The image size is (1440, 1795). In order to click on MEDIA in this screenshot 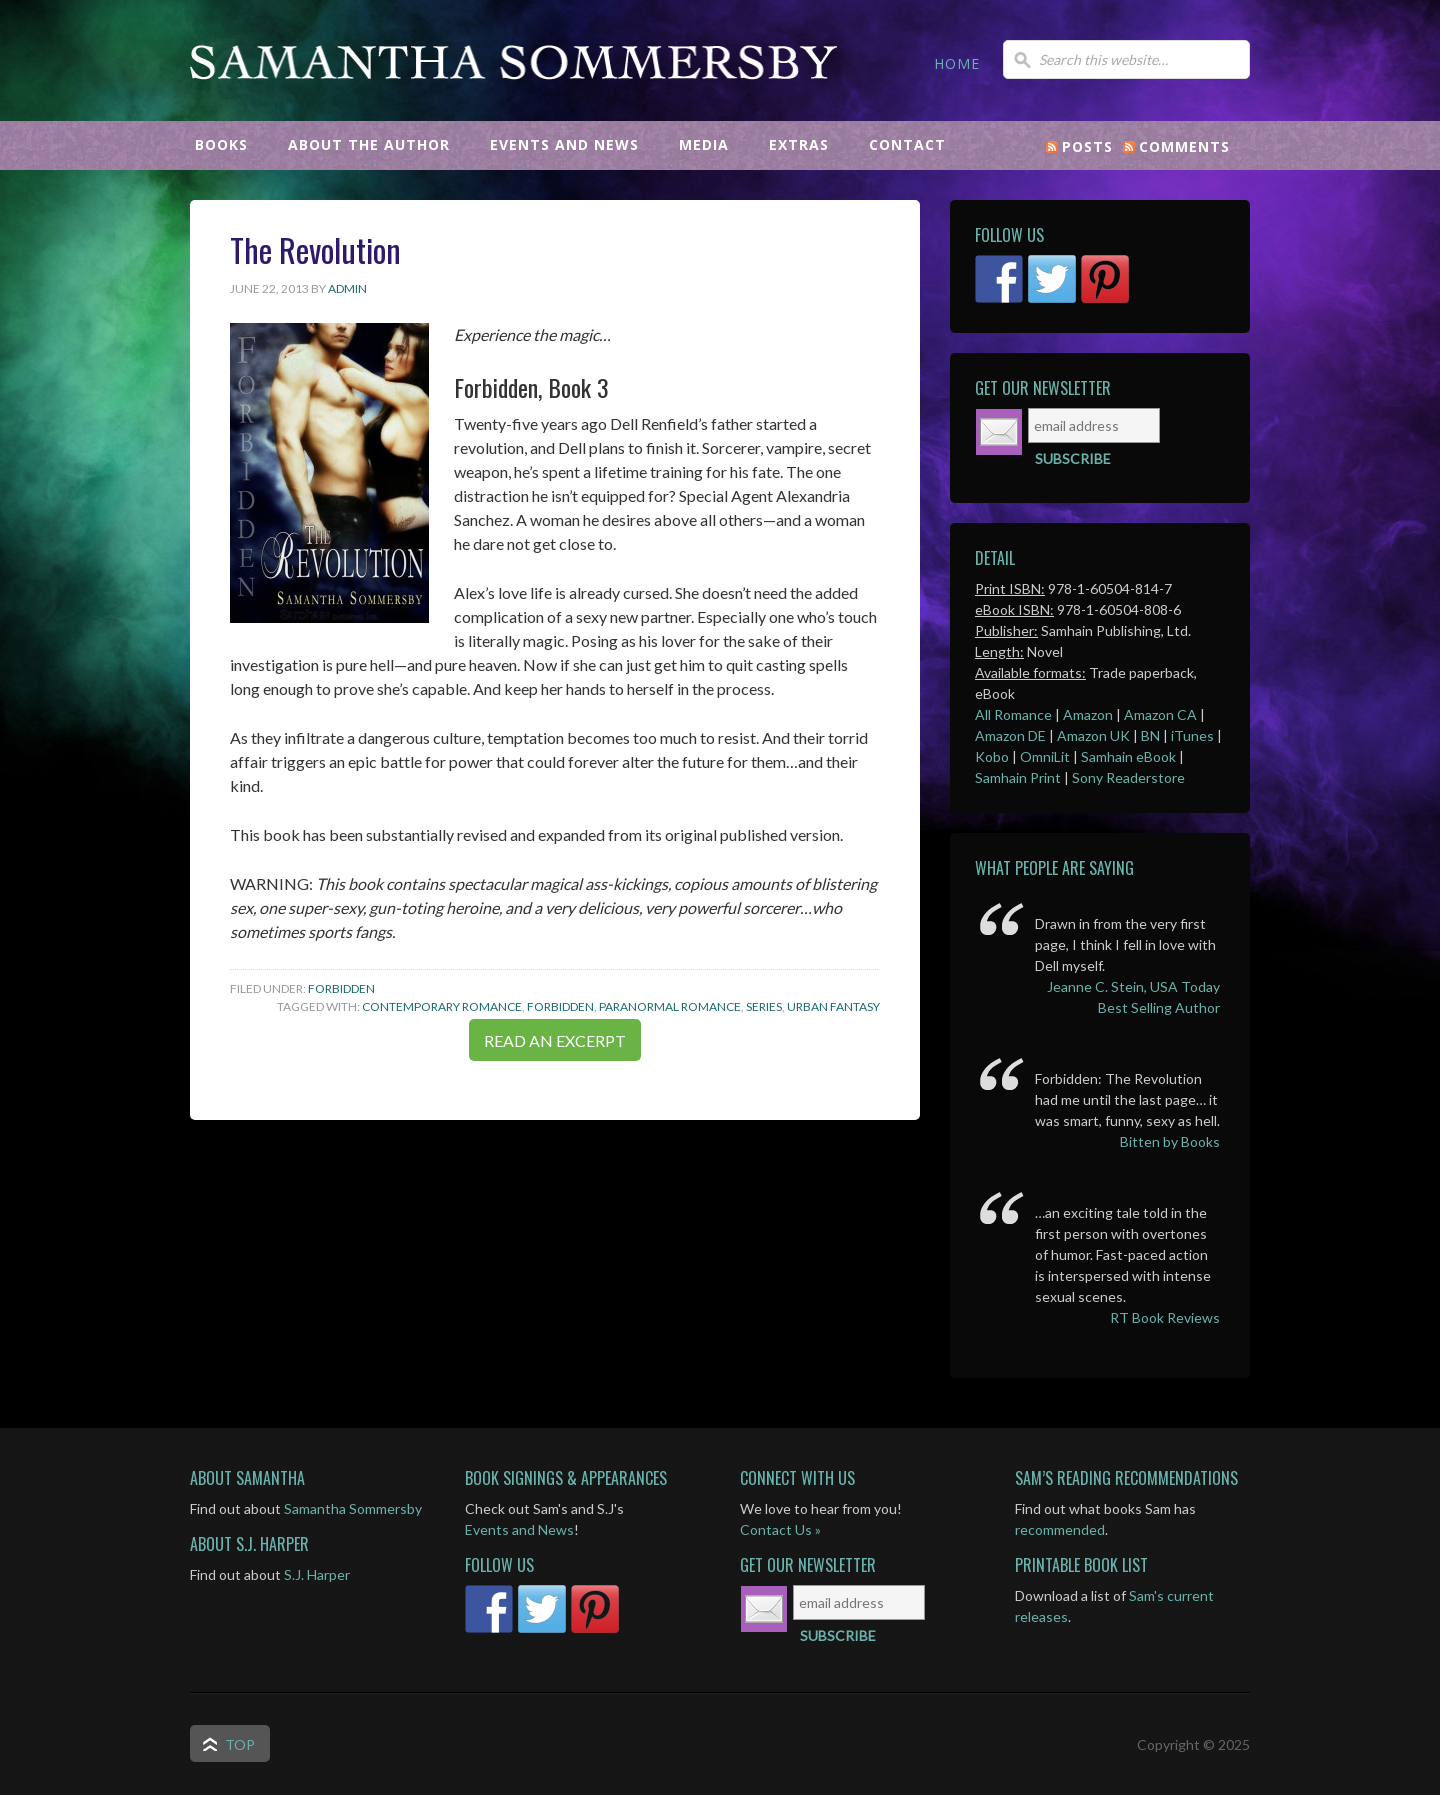, I will do `click(704, 144)`.